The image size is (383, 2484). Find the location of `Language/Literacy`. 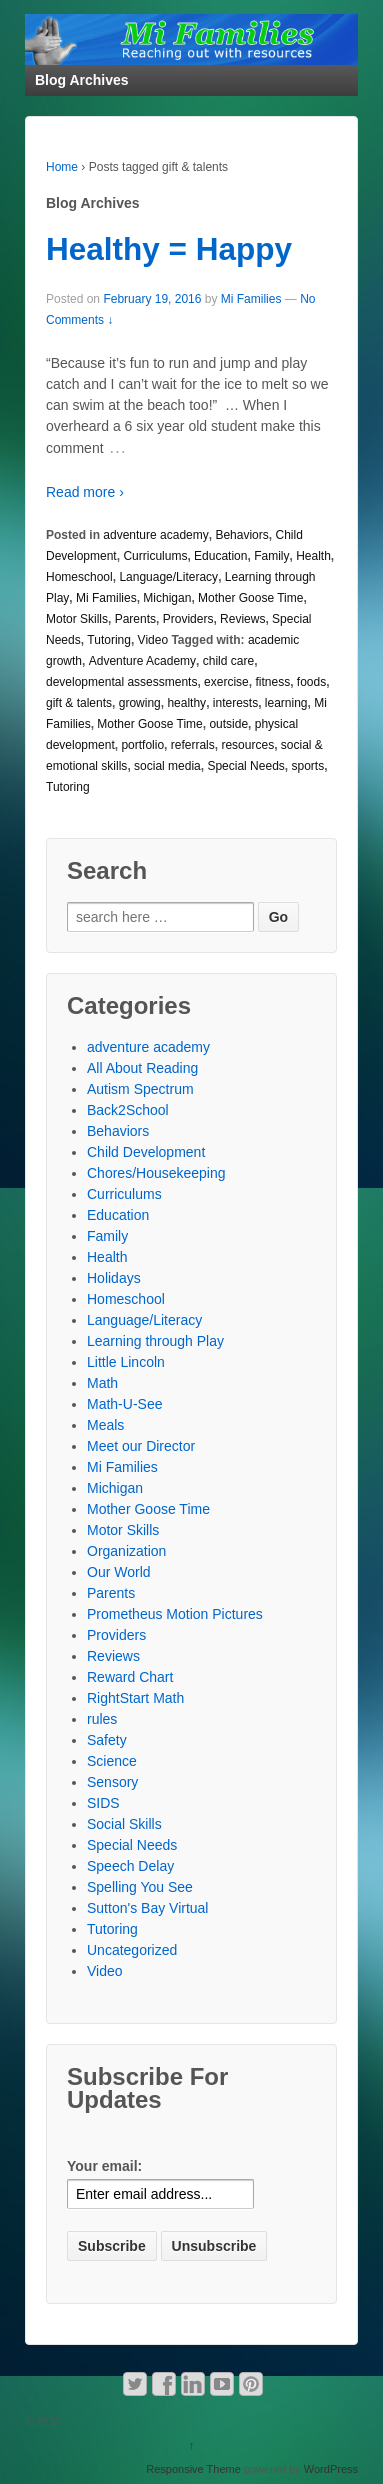

Language/Literacy is located at coordinates (168, 577).